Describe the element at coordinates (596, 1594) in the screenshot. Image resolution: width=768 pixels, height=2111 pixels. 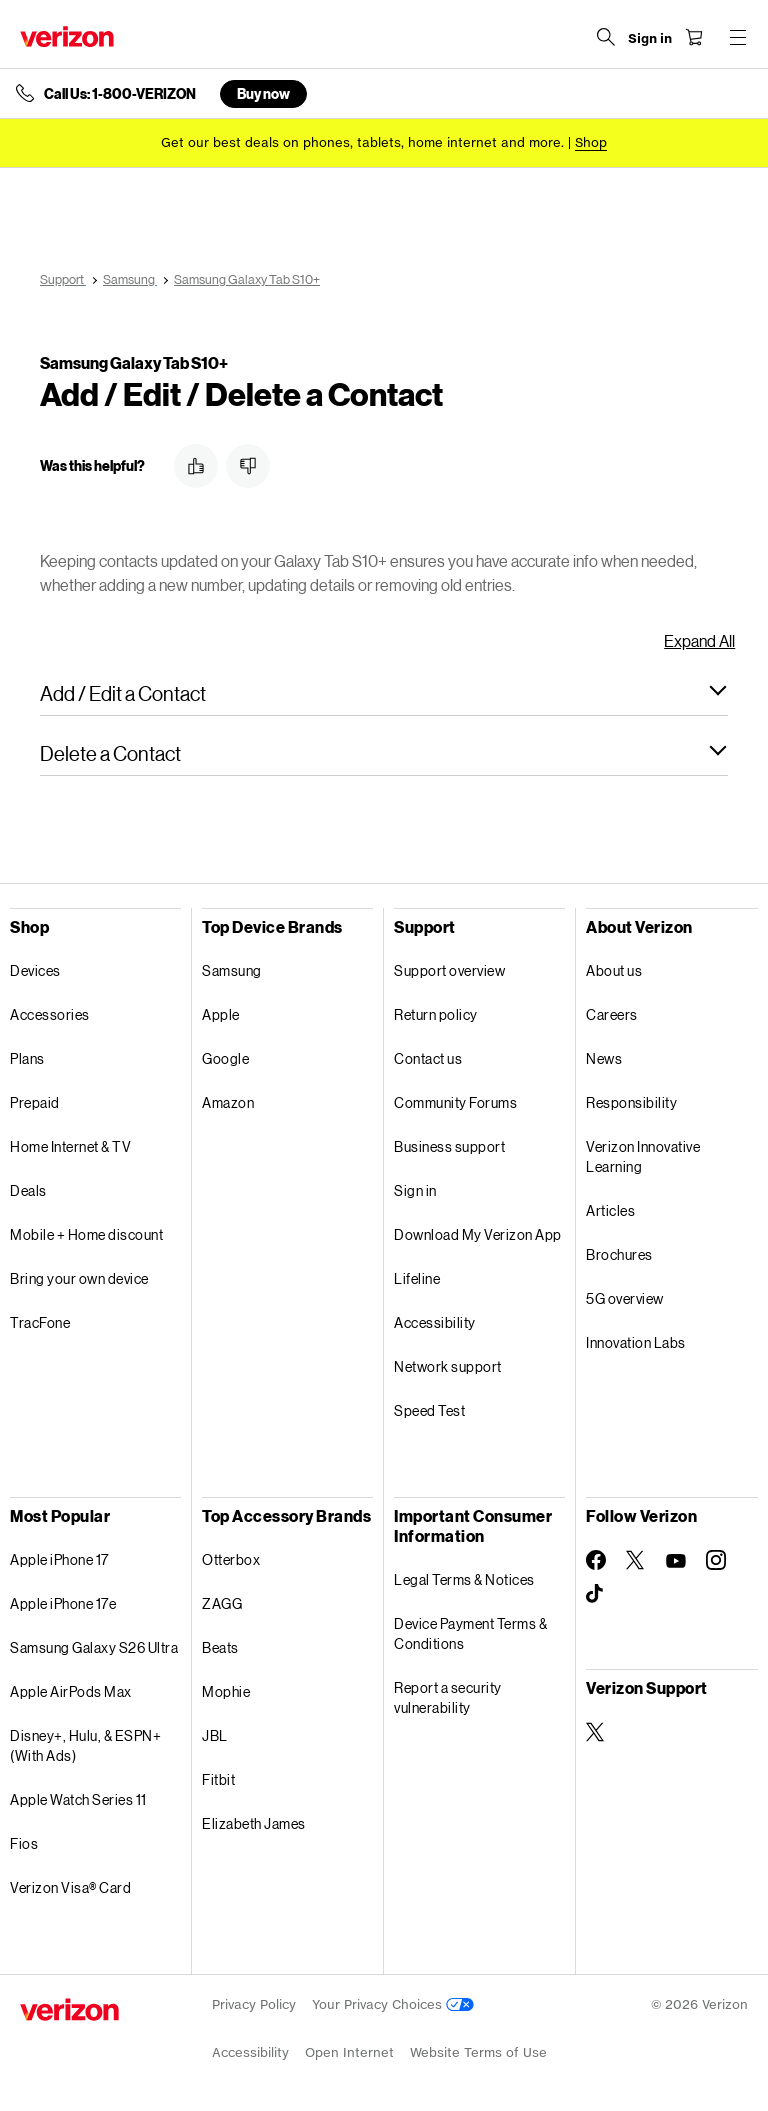
I see `[Follow Verizon on TikTok]` at that location.